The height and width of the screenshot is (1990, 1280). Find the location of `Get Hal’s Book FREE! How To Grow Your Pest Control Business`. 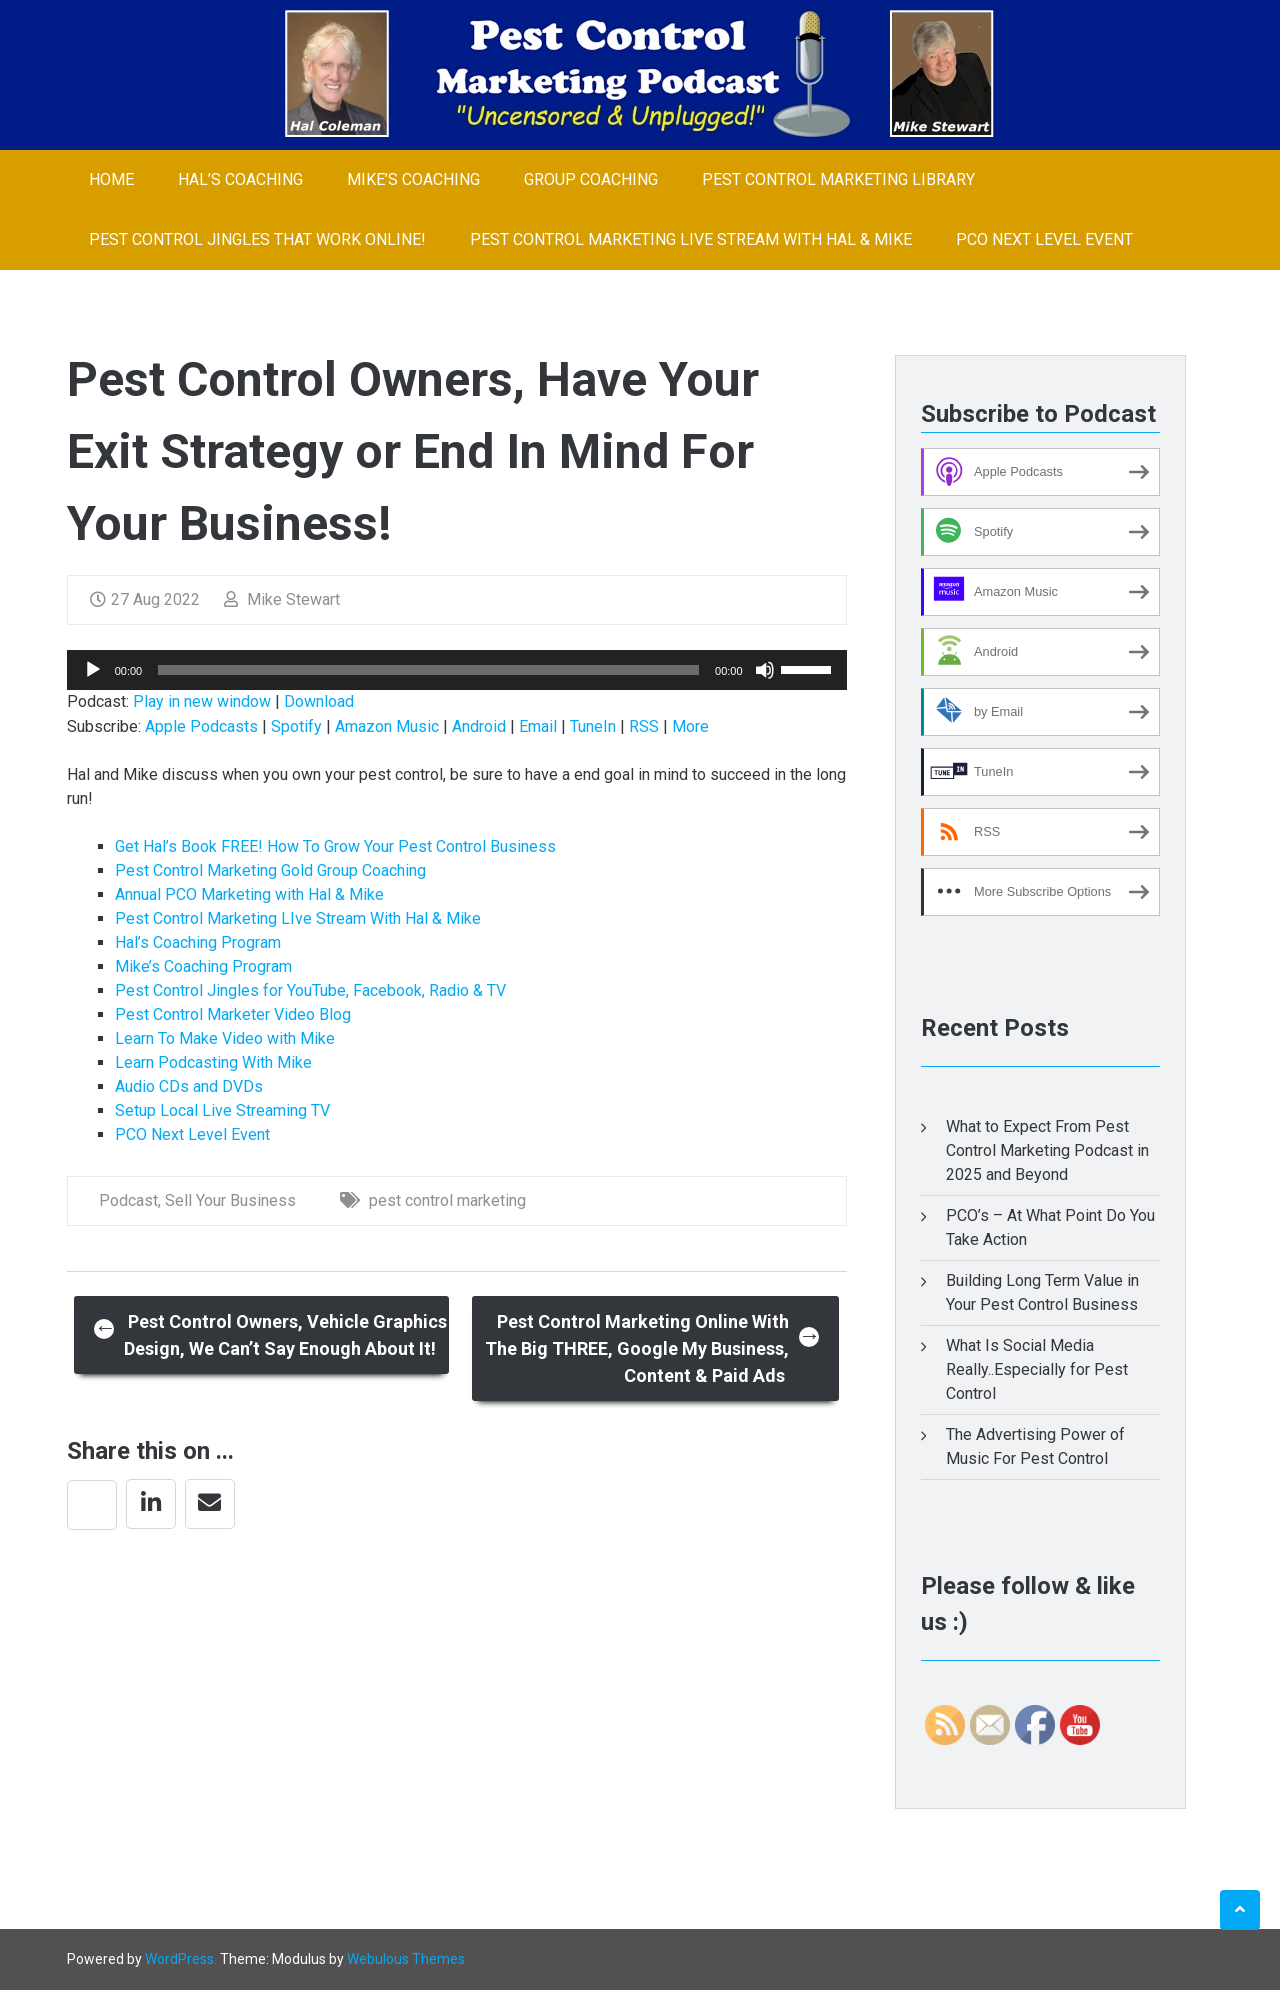

Get Hal’s Book FREE! How To Grow Your Pest Control Business is located at coordinates (335, 846).